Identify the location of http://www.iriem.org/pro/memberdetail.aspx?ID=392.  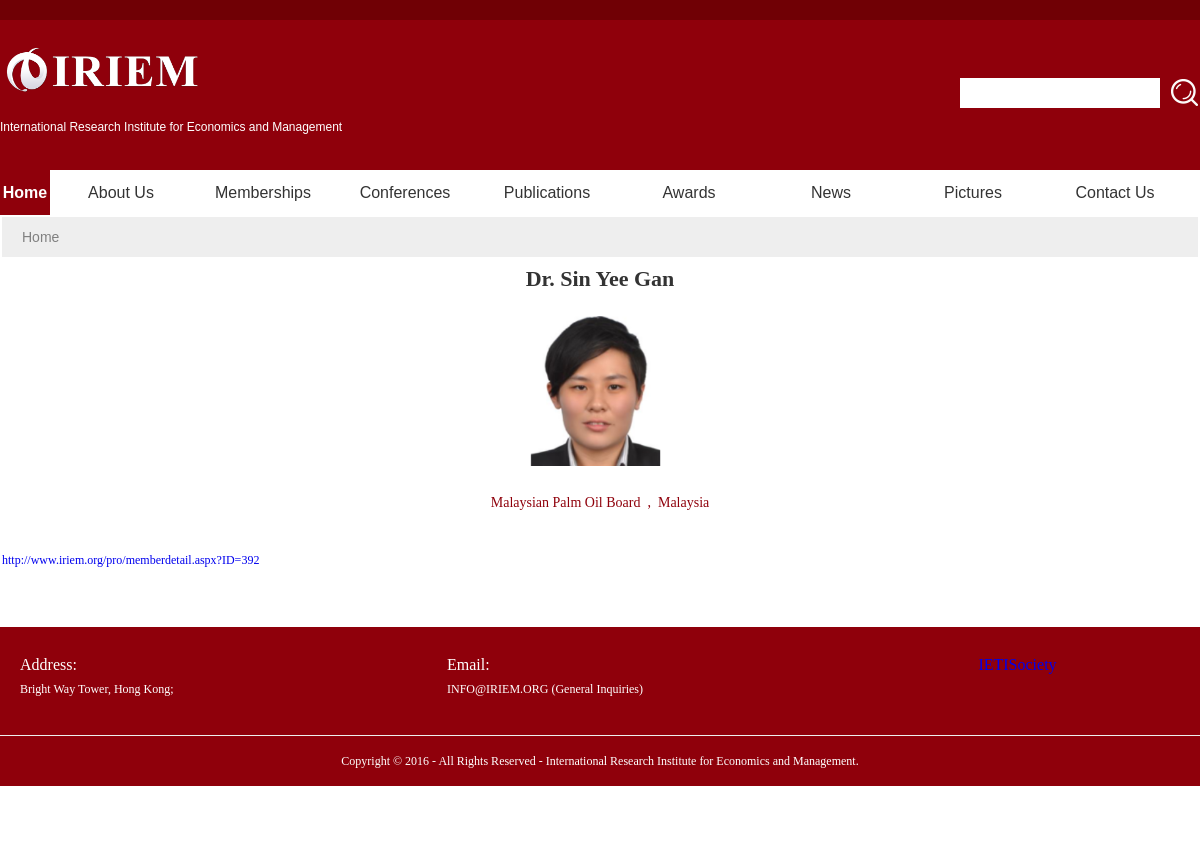
(130, 560).